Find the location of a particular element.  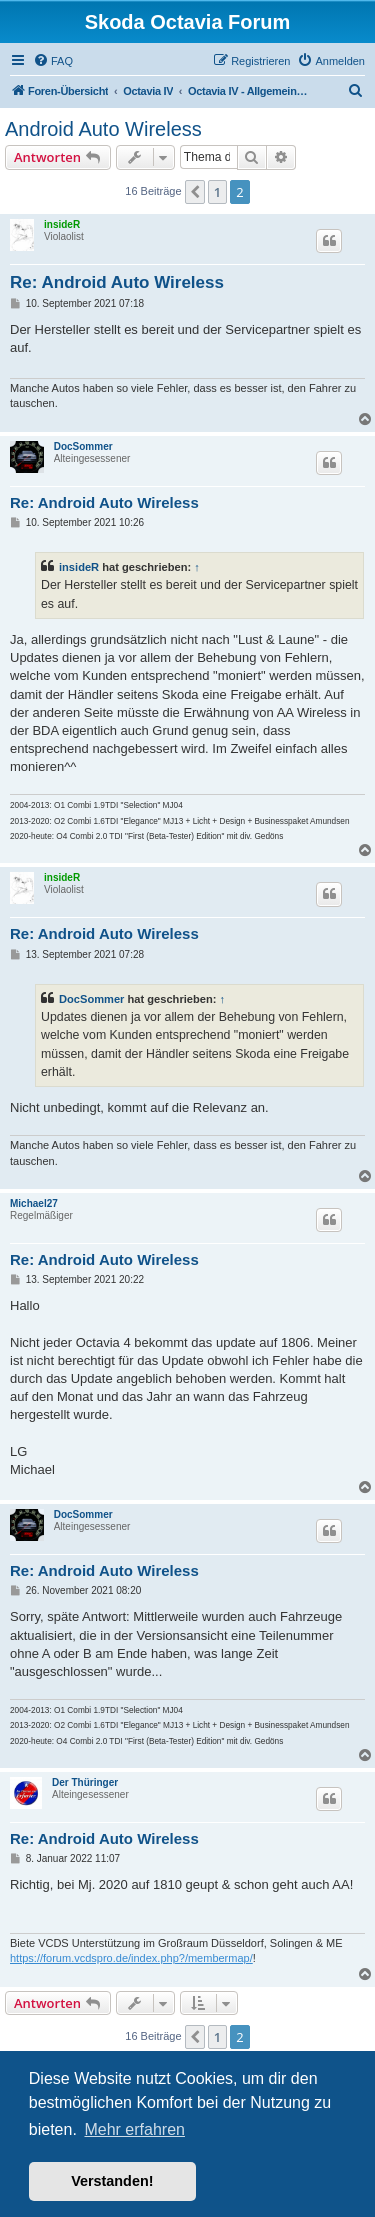

Re: Android Auto Wireless is located at coordinates (117, 282).